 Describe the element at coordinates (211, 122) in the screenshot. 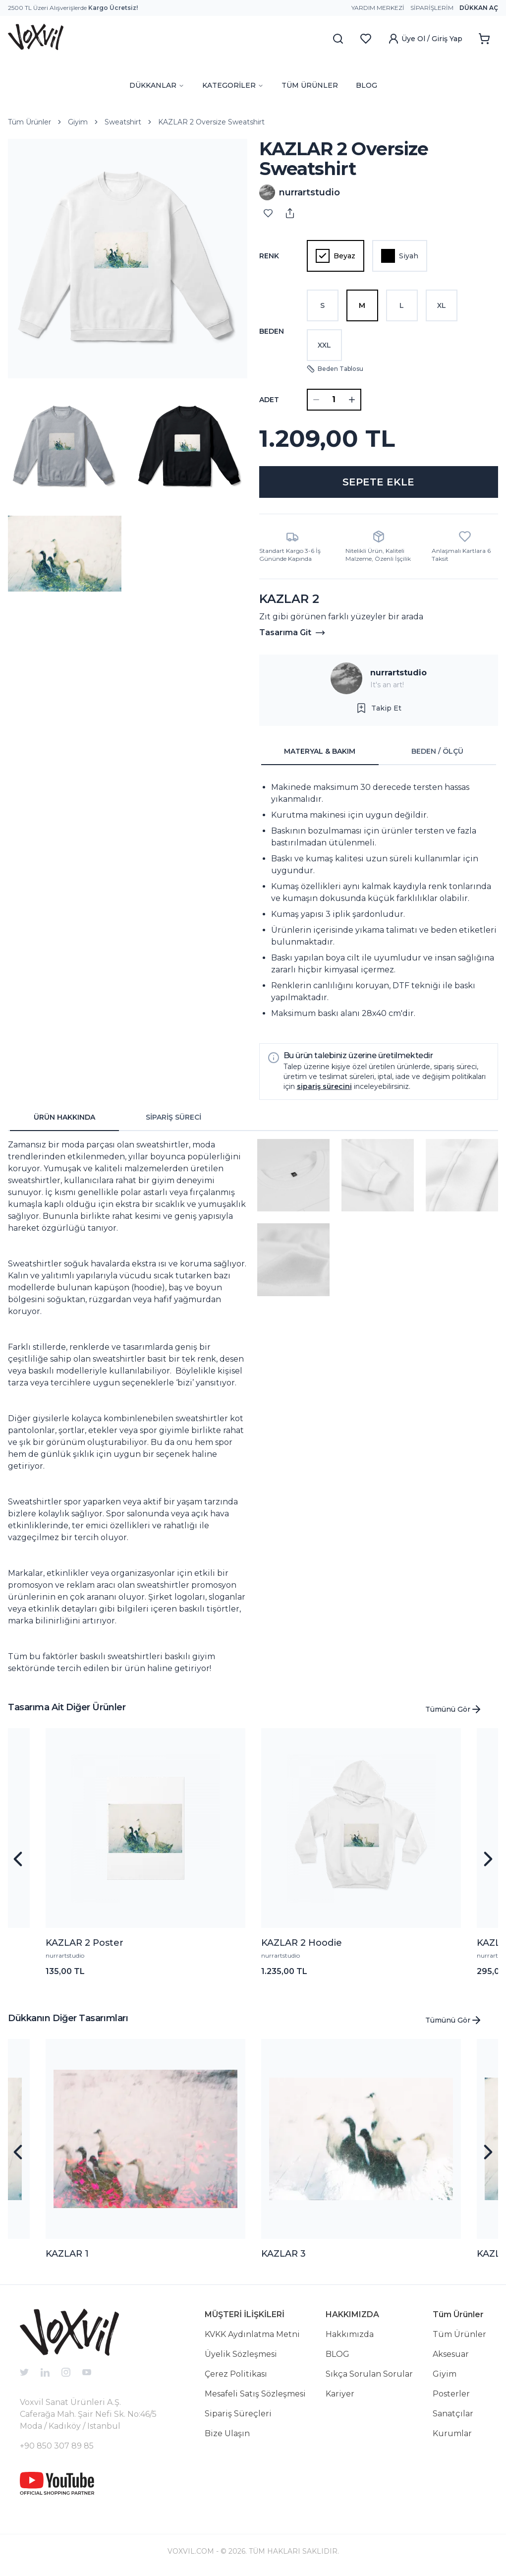

I see `KAZLAR 2 Oversize Sweatshirt` at that location.